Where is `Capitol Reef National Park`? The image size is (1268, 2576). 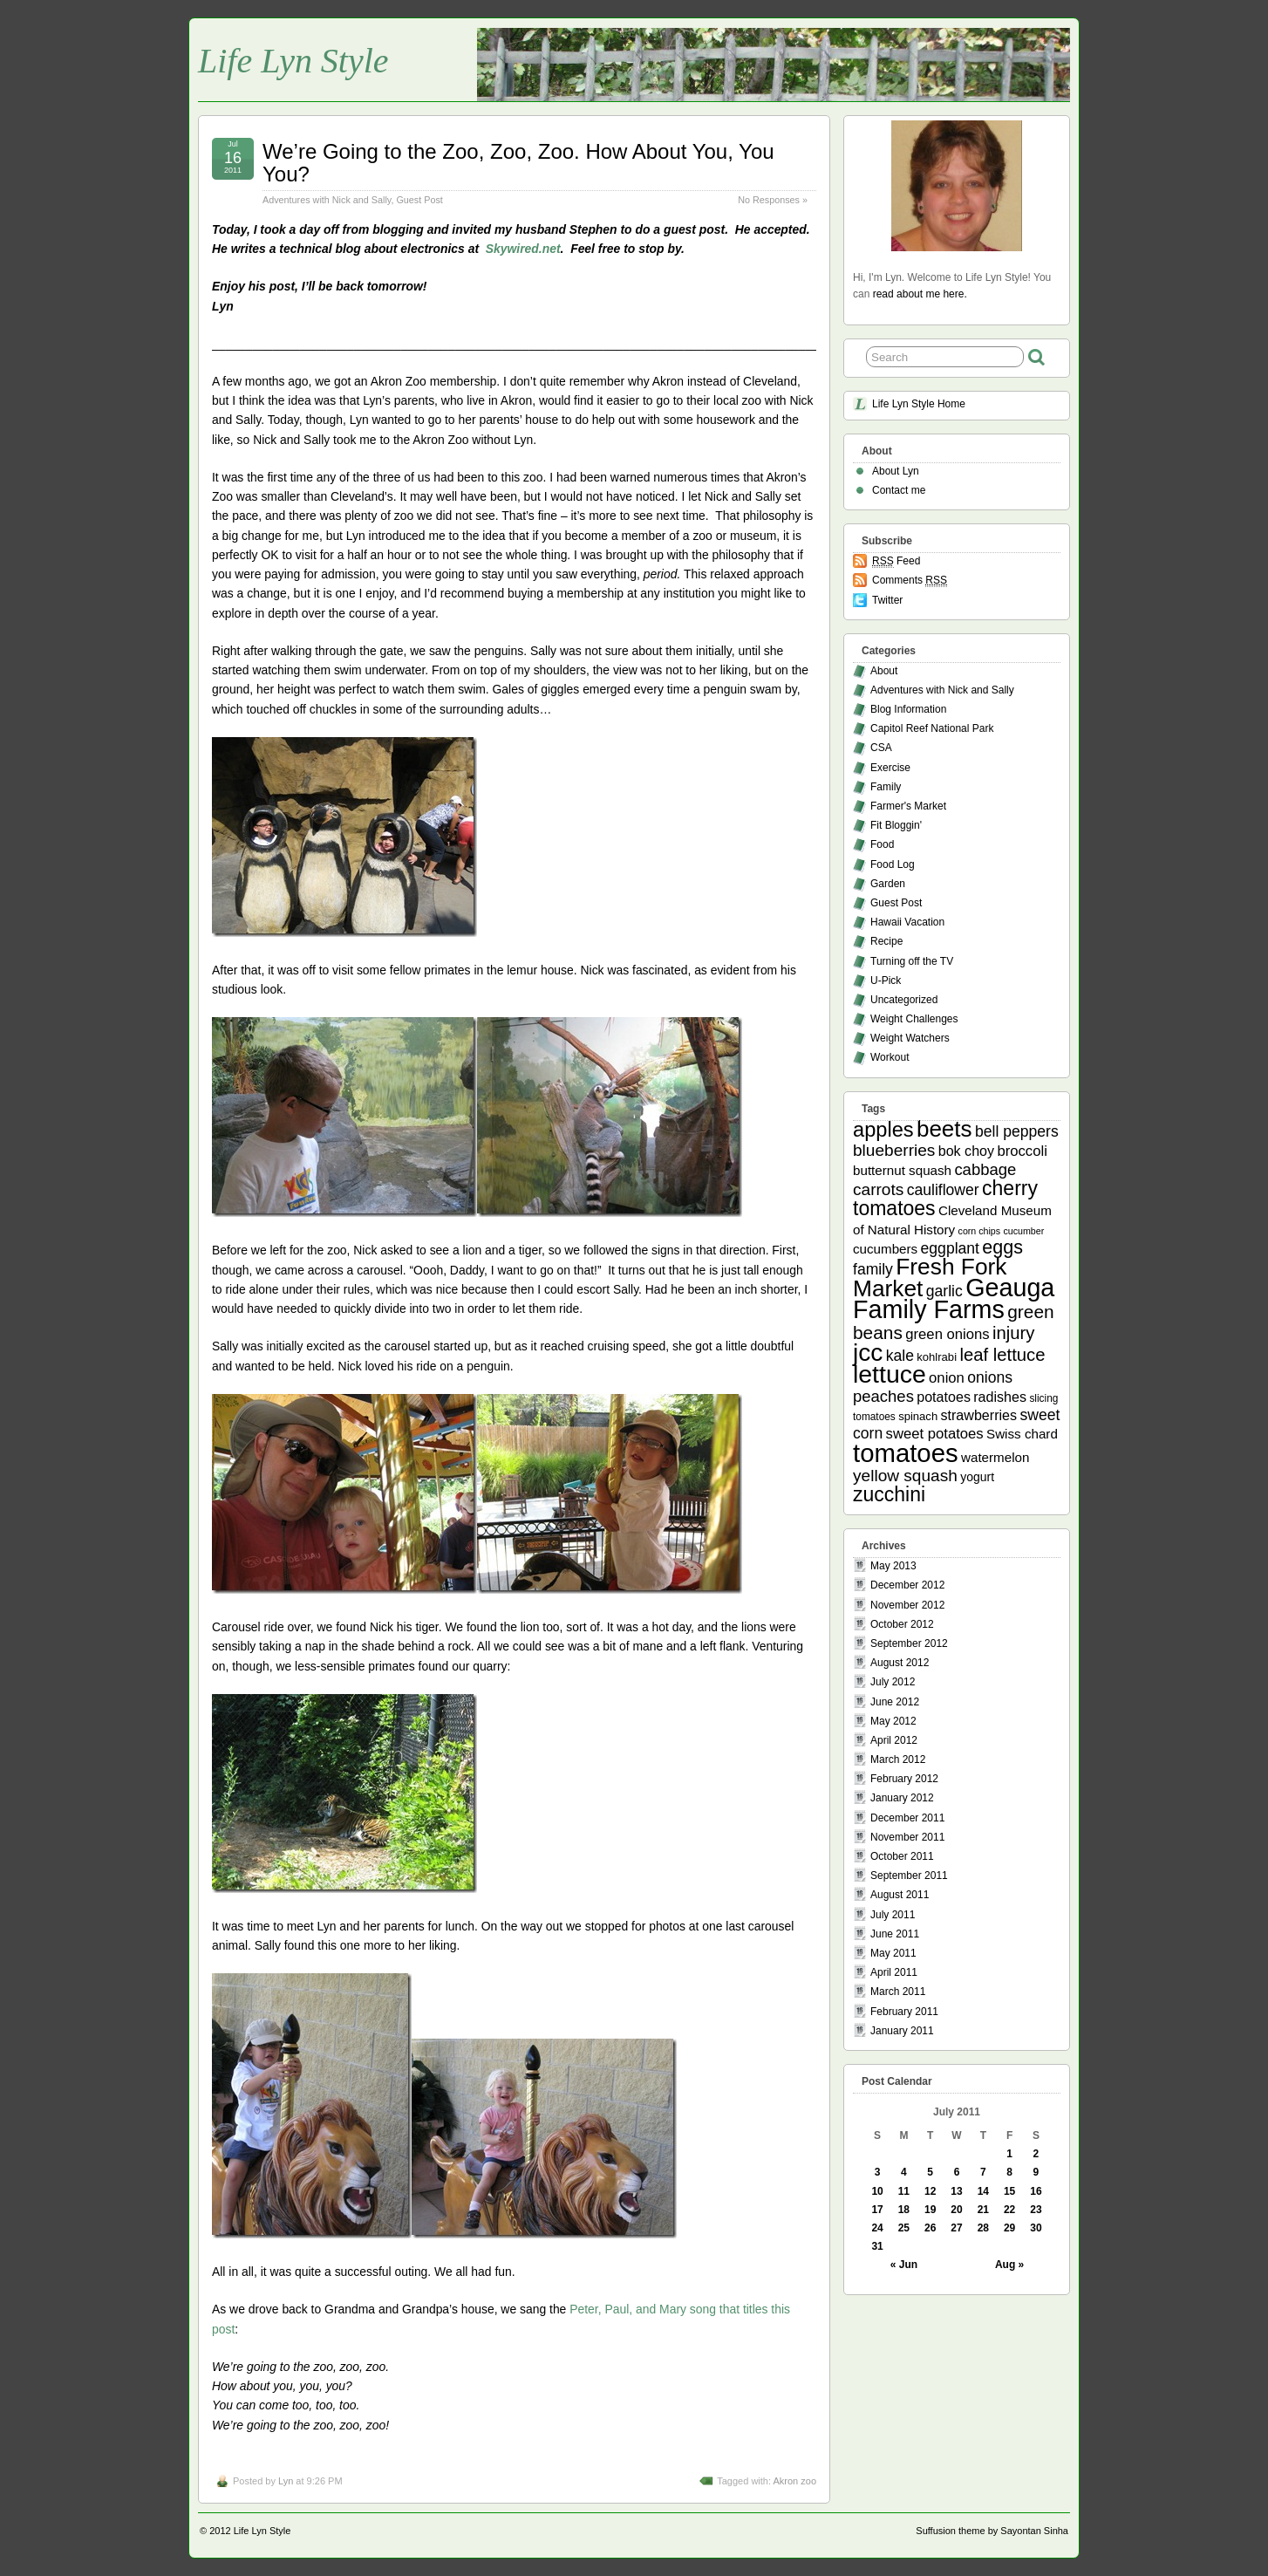 Capitol Reef National Park is located at coordinates (931, 728).